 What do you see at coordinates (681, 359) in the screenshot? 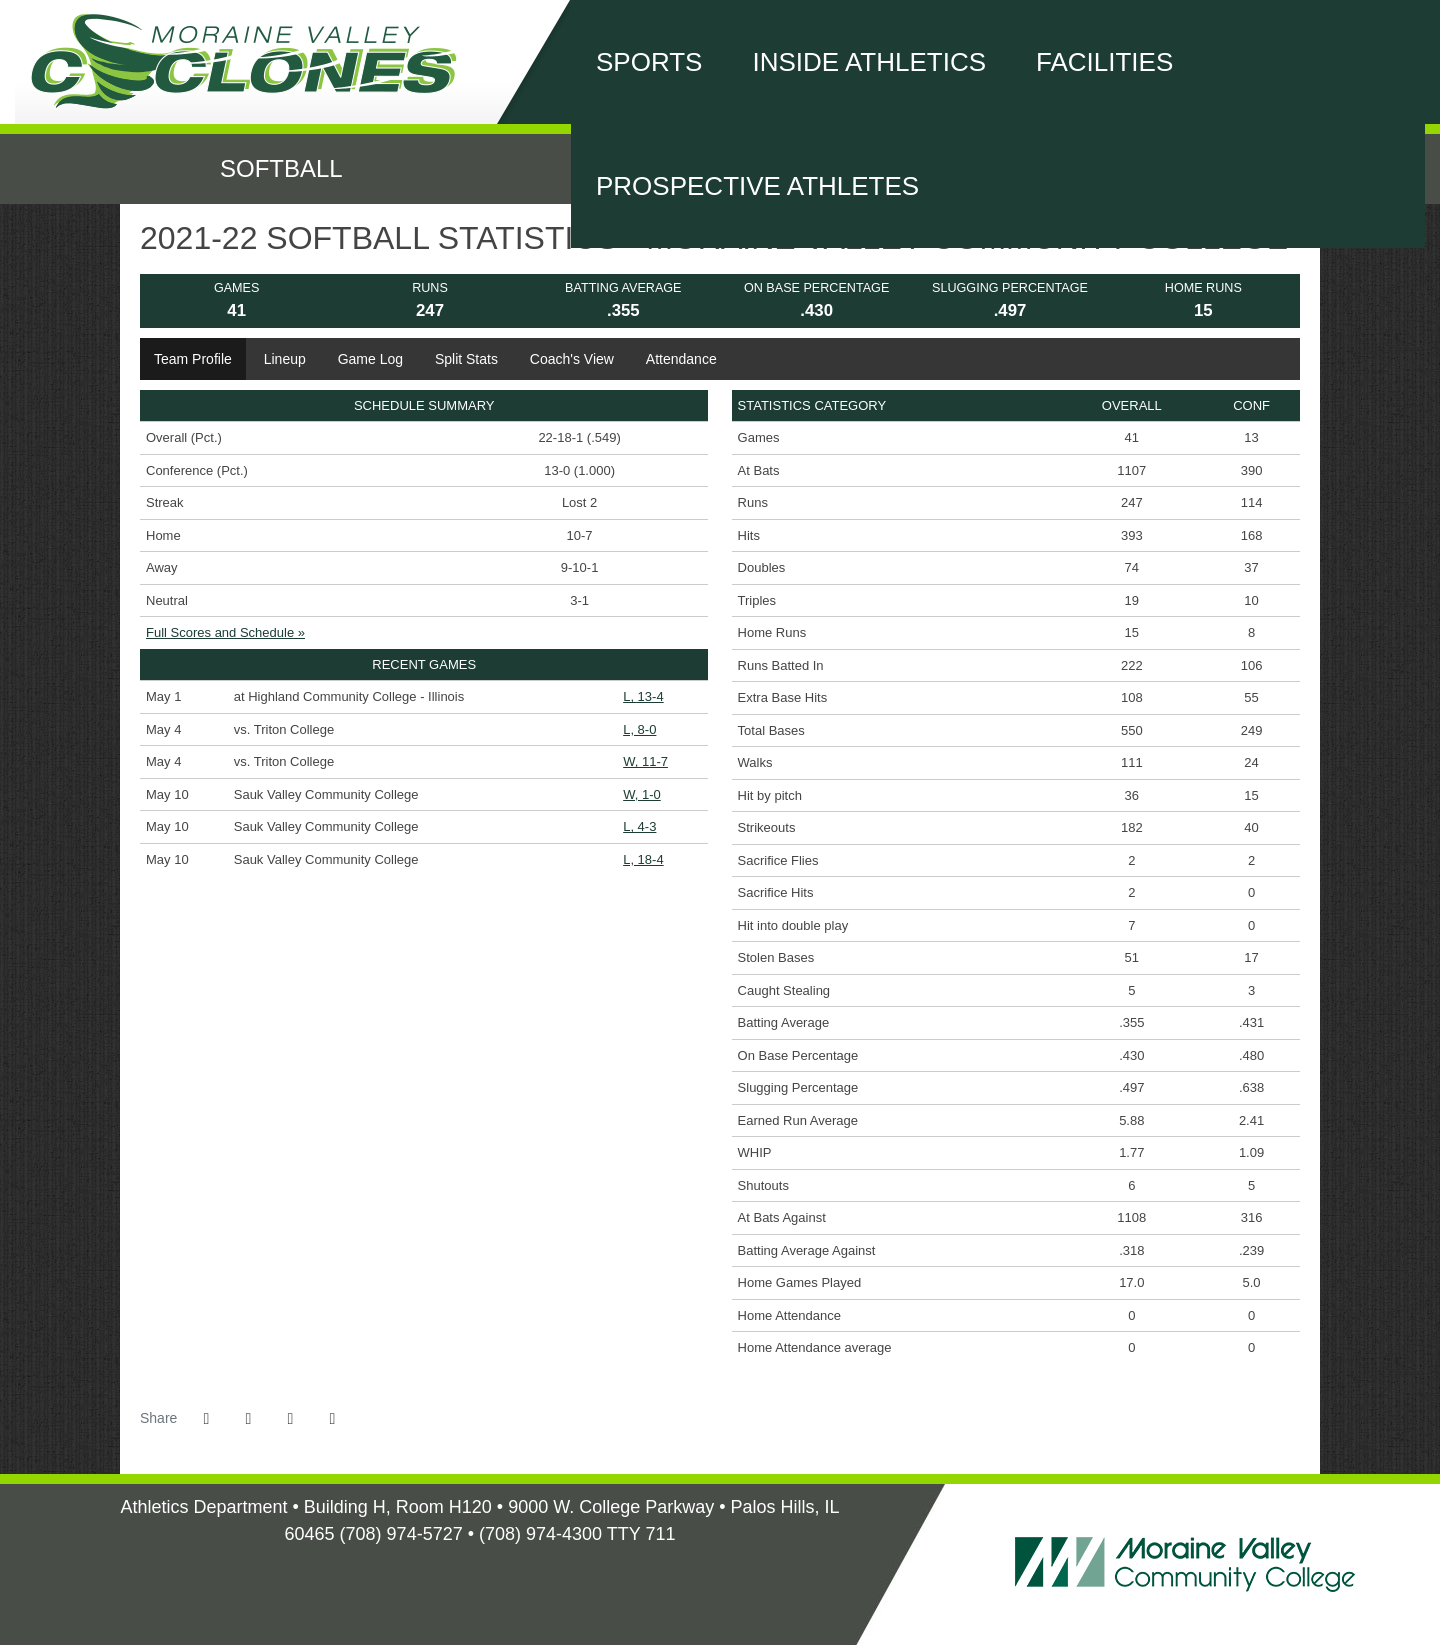
I see `Attendance` at bounding box center [681, 359].